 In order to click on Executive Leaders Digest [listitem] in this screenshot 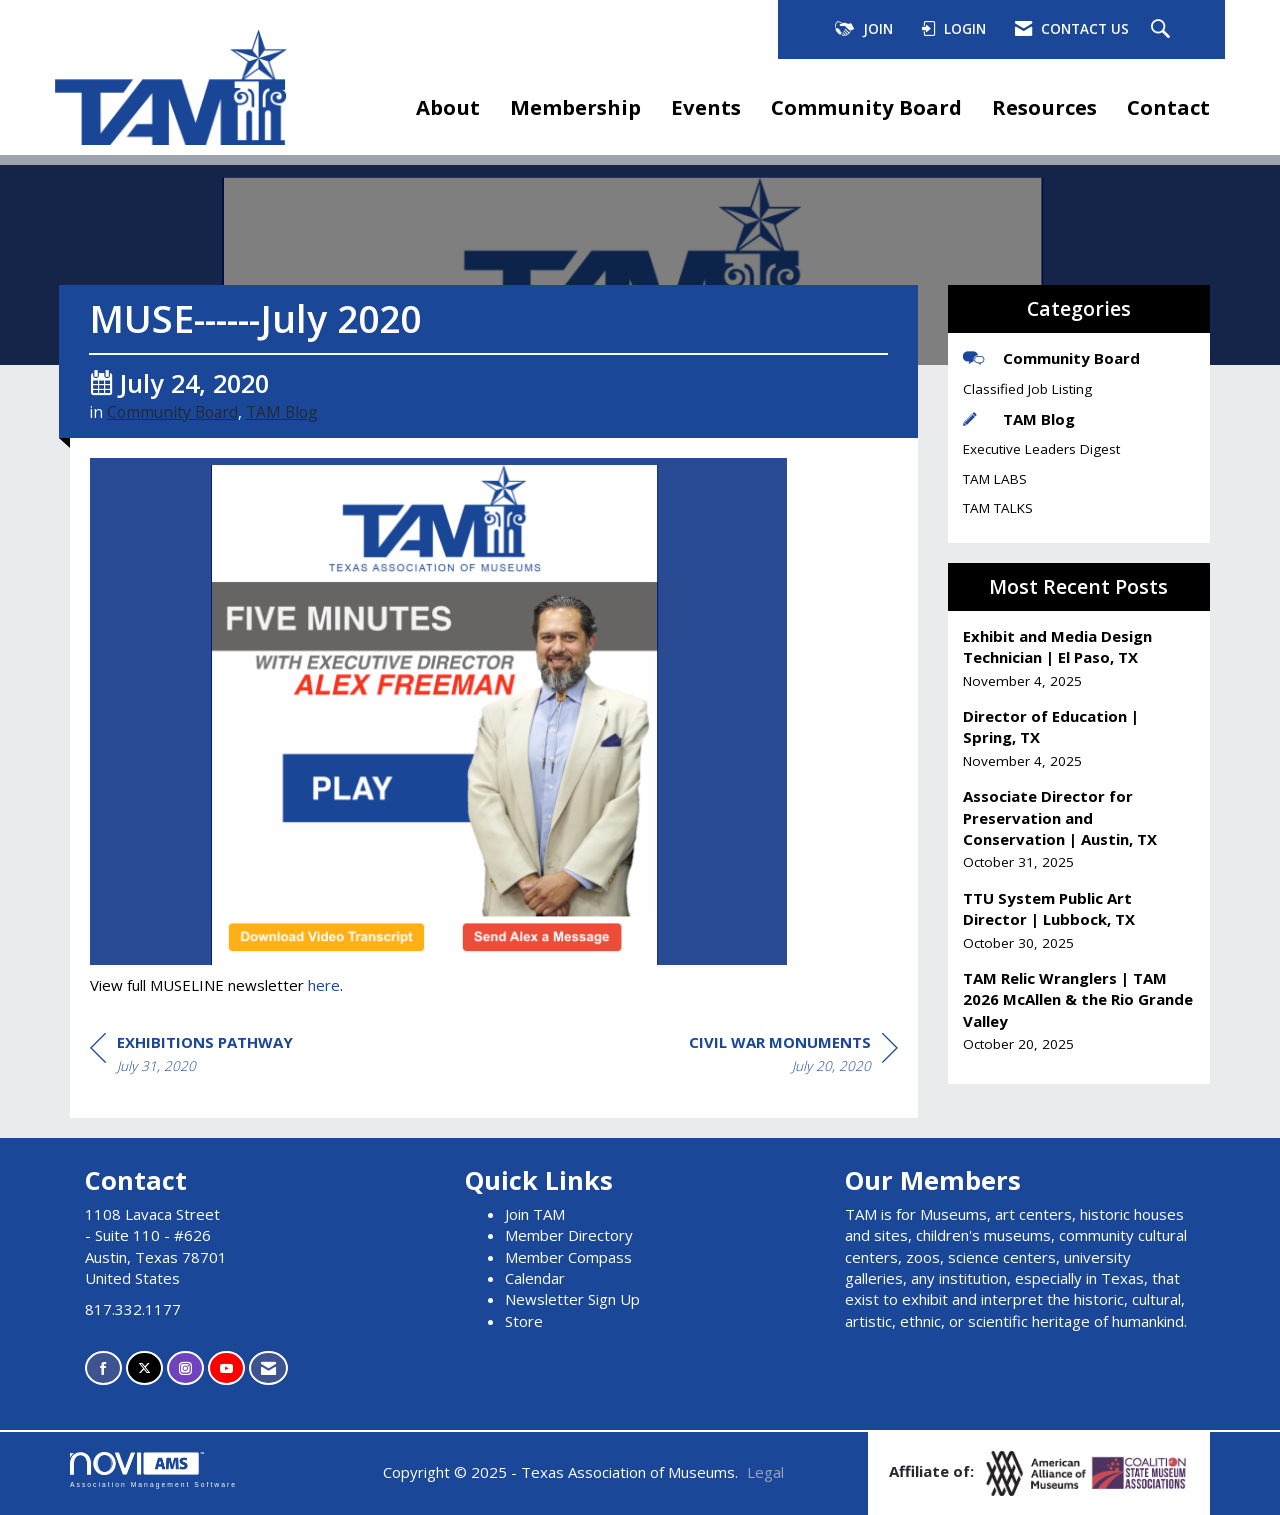, I will do `click(1041, 449)`.